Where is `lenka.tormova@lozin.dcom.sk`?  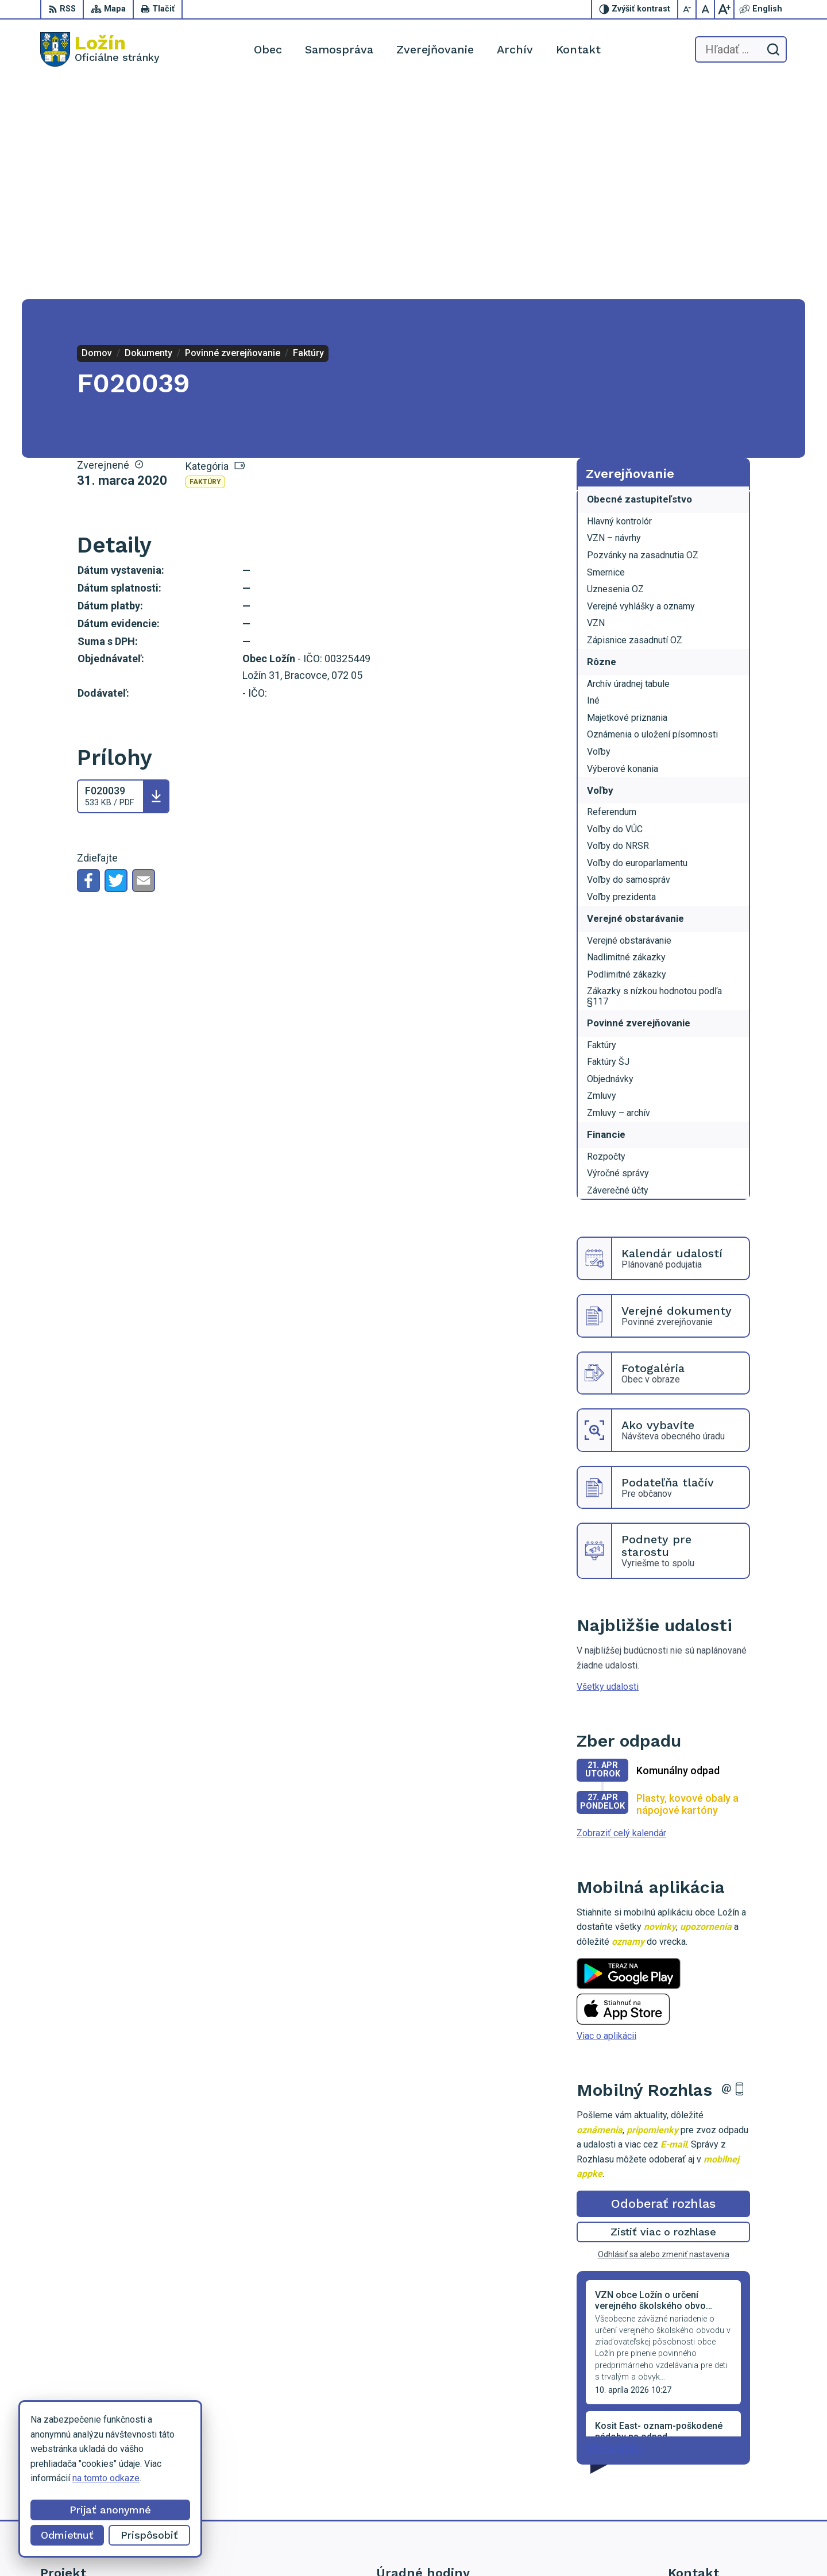
lenka.tormova@lozin.dcom.sk is located at coordinates (727, 2480).